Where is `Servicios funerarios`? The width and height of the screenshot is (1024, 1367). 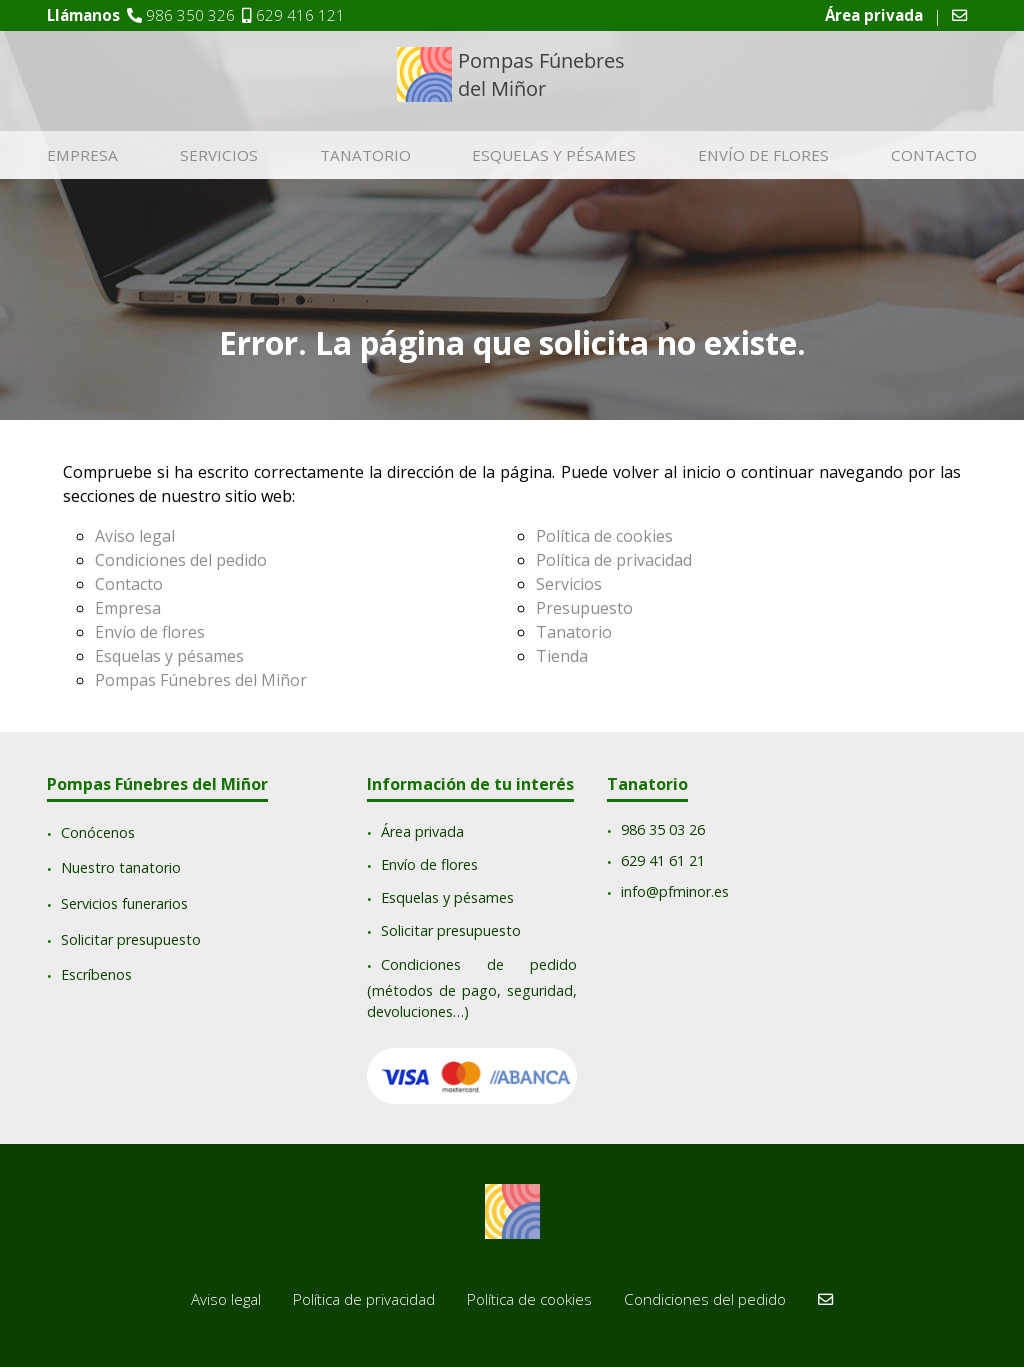 Servicios funerarios is located at coordinates (124, 903).